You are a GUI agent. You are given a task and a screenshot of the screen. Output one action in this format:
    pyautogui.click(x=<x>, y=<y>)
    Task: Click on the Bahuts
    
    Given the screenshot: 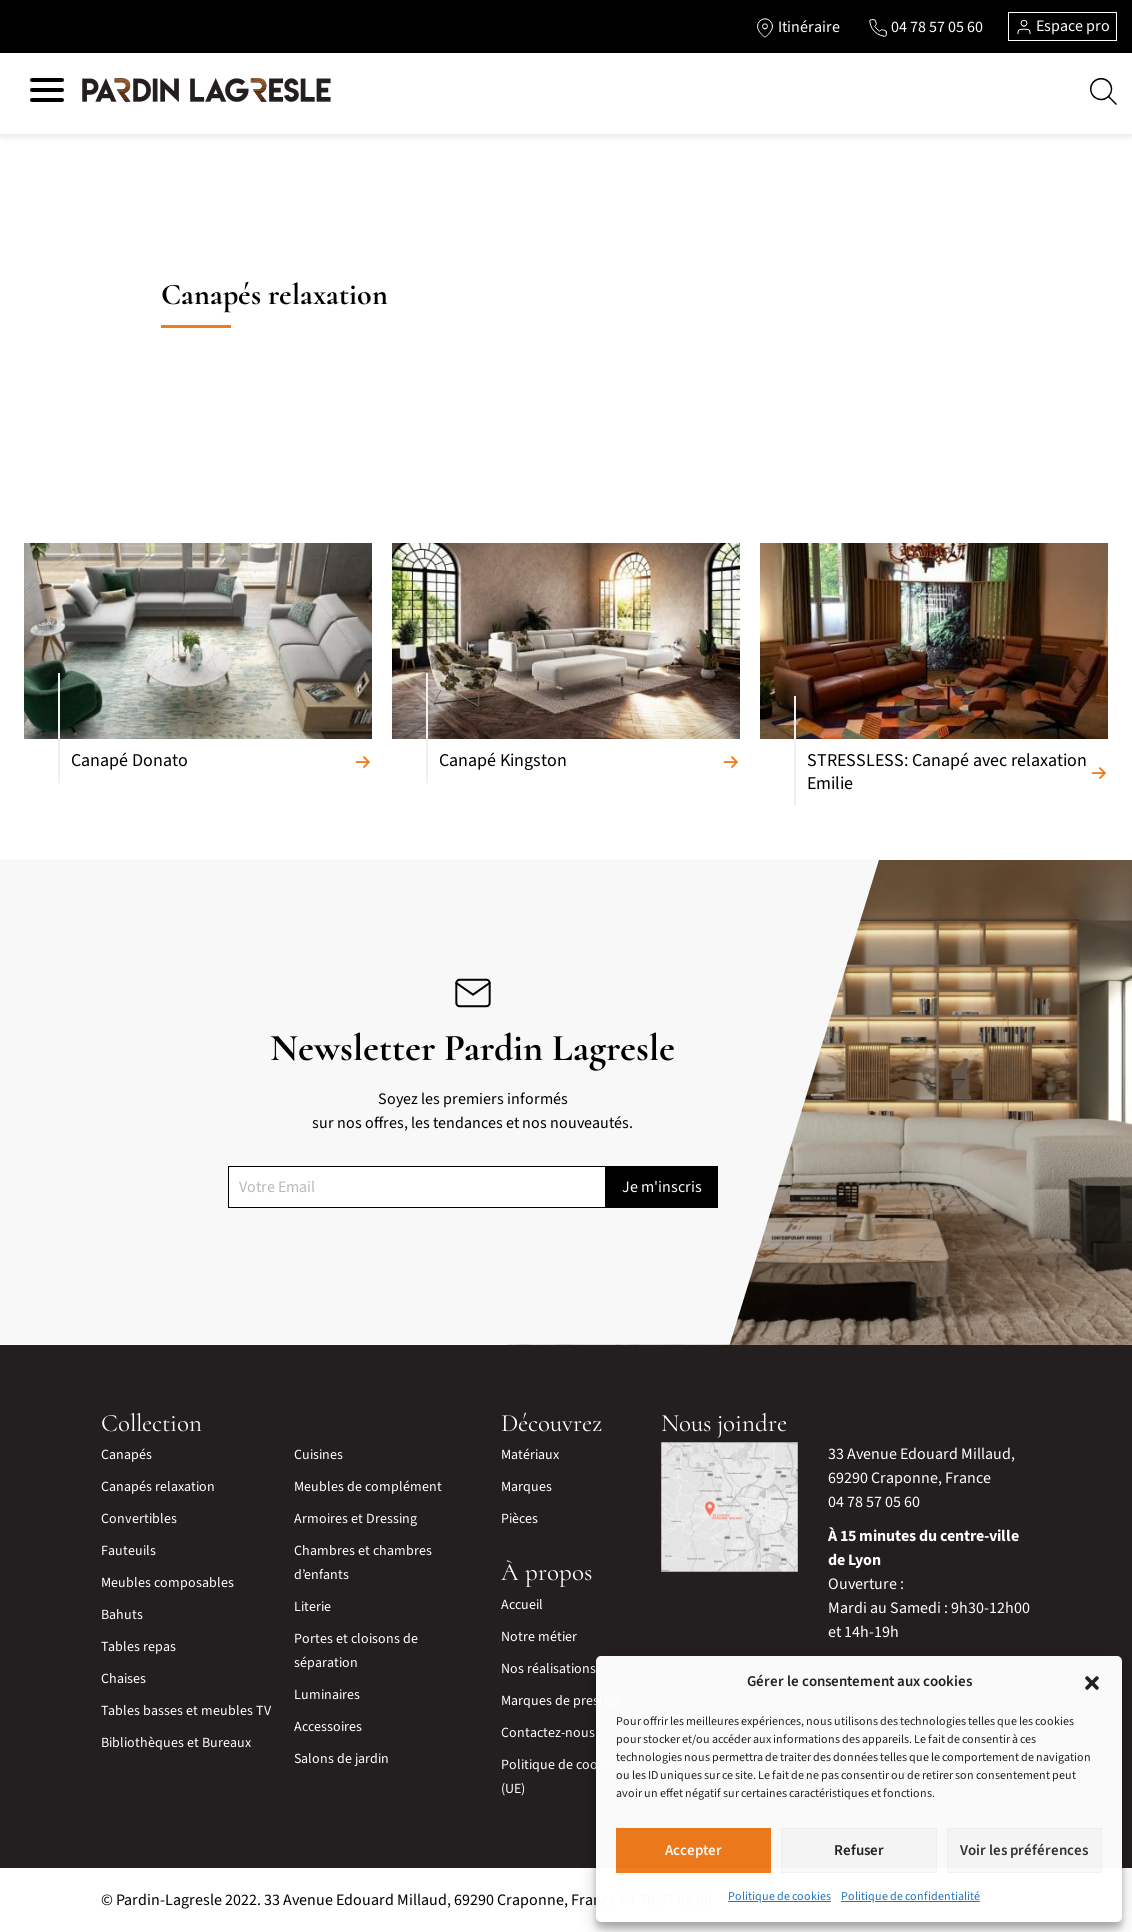 What is the action you would take?
    pyautogui.click(x=122, y=1615)
    